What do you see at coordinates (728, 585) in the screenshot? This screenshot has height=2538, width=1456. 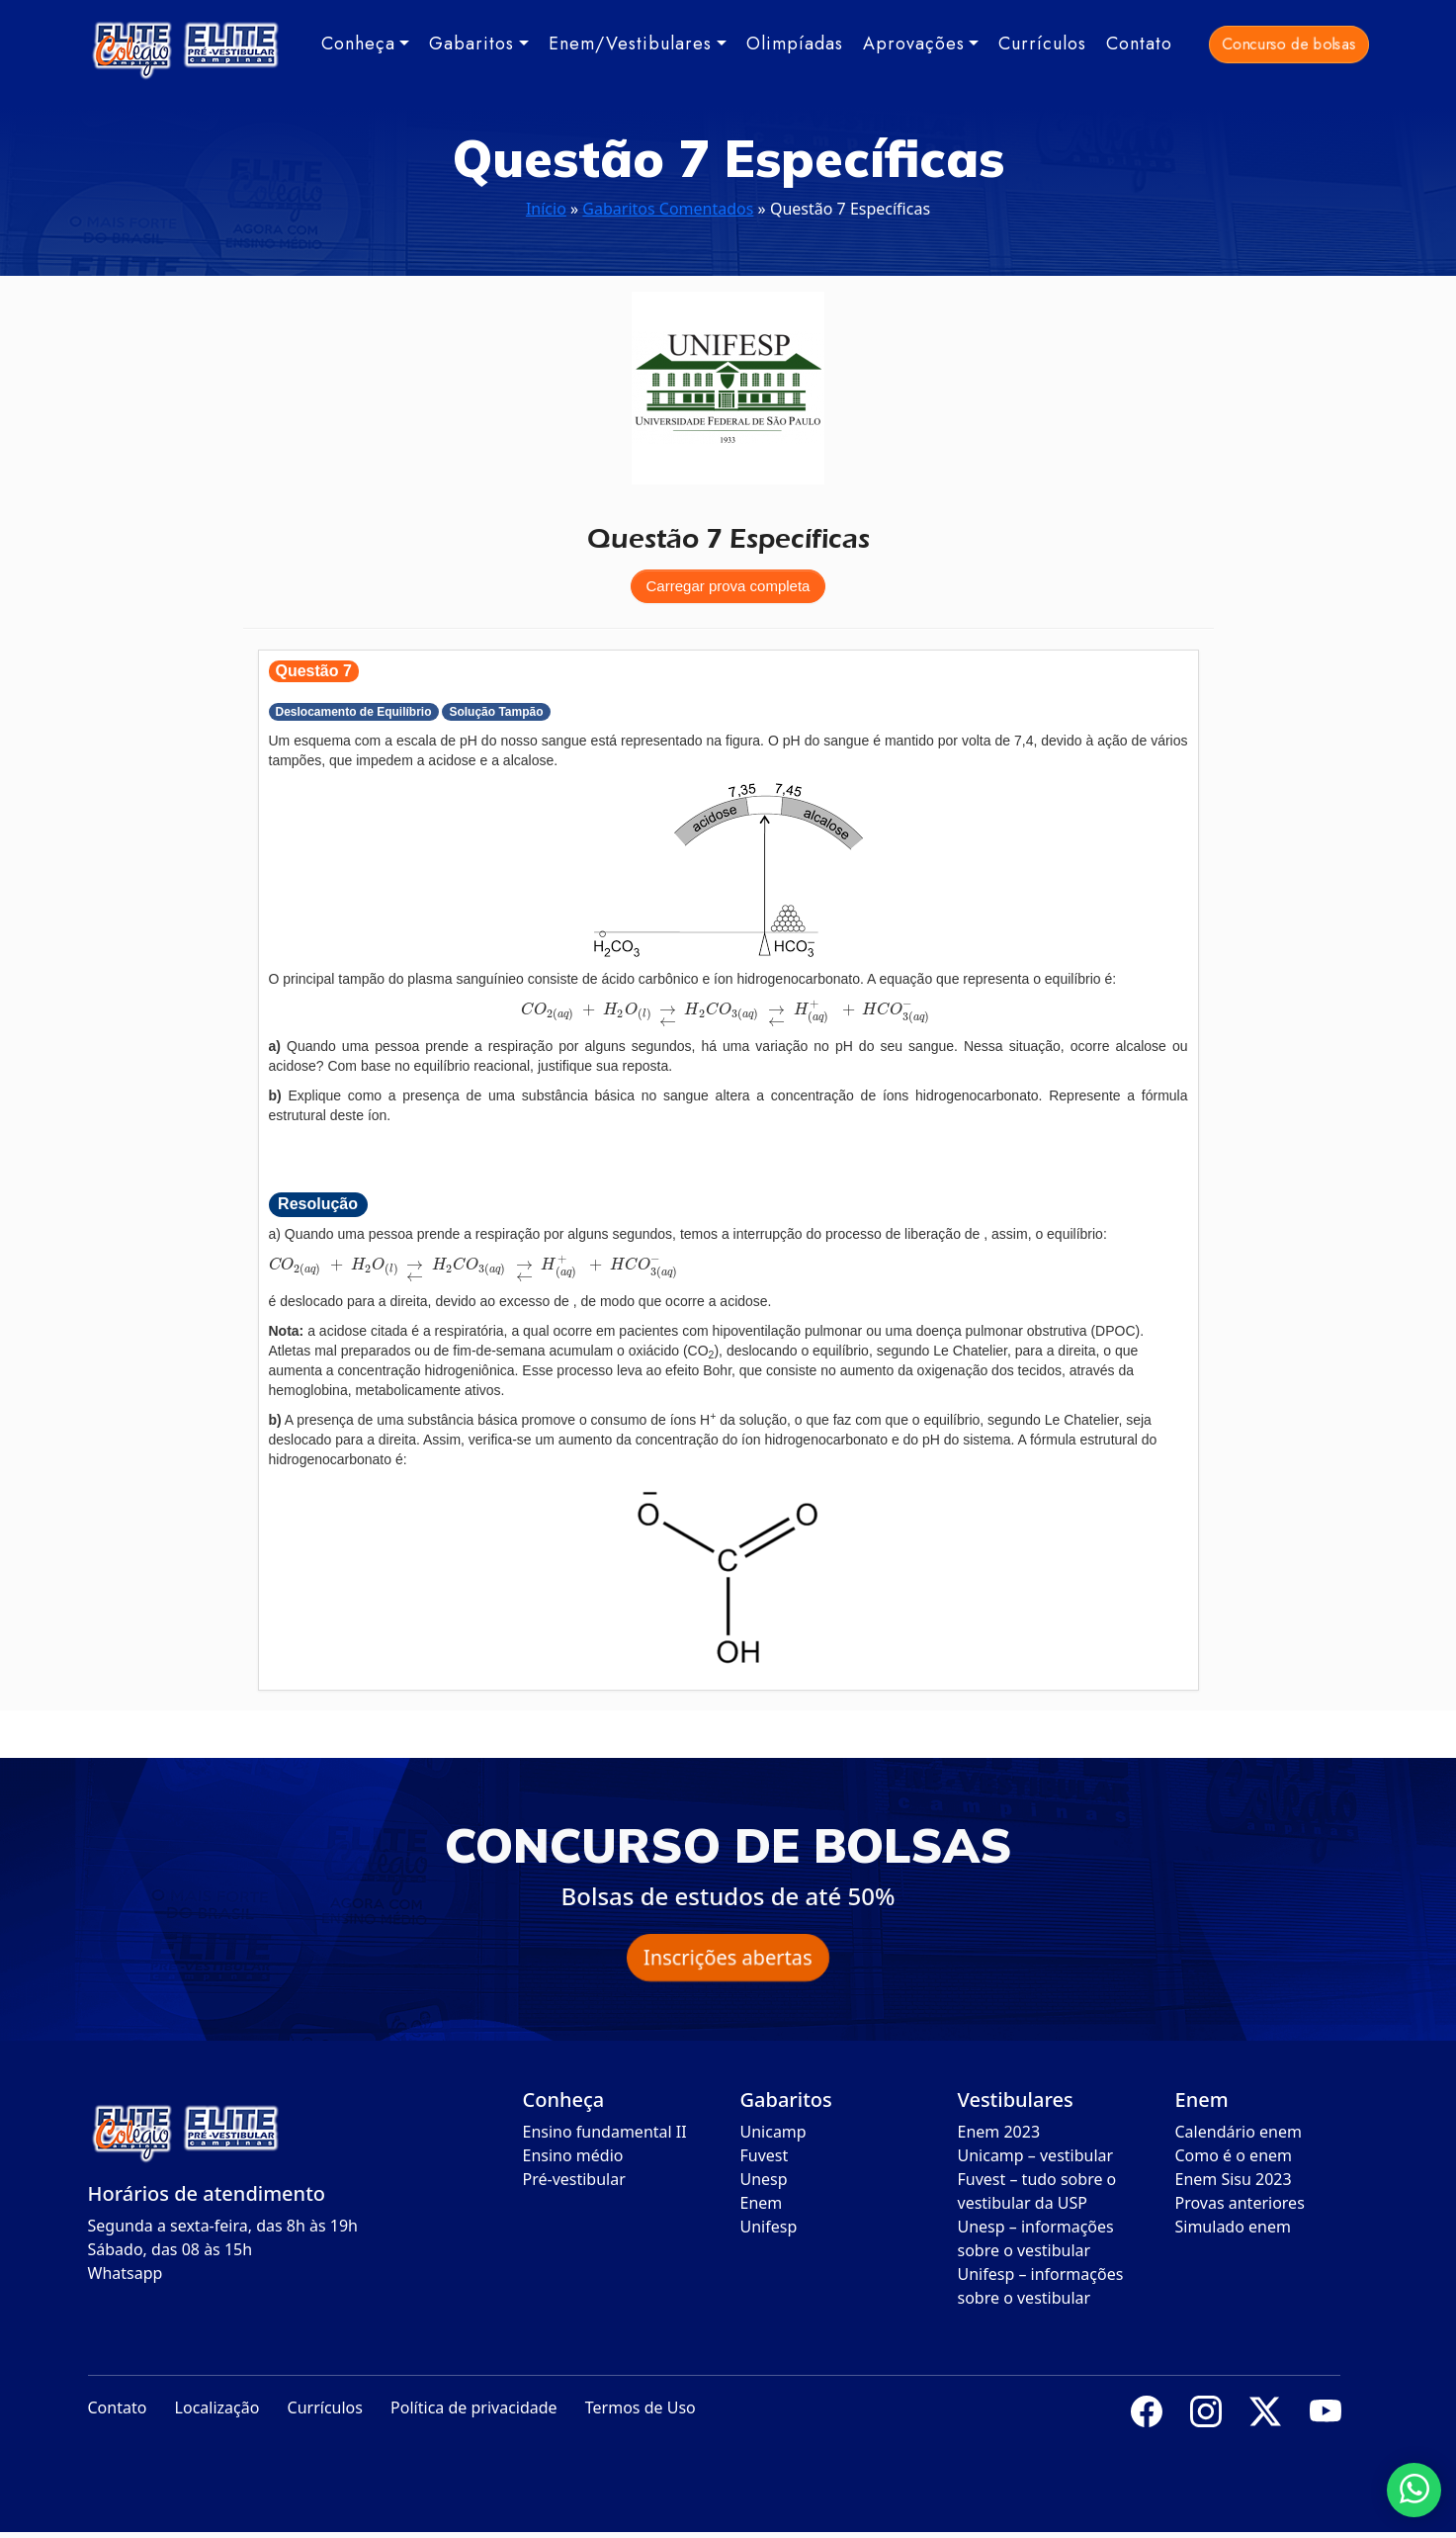 I see `Carregar prova completa` at bounding box center [728, 585].